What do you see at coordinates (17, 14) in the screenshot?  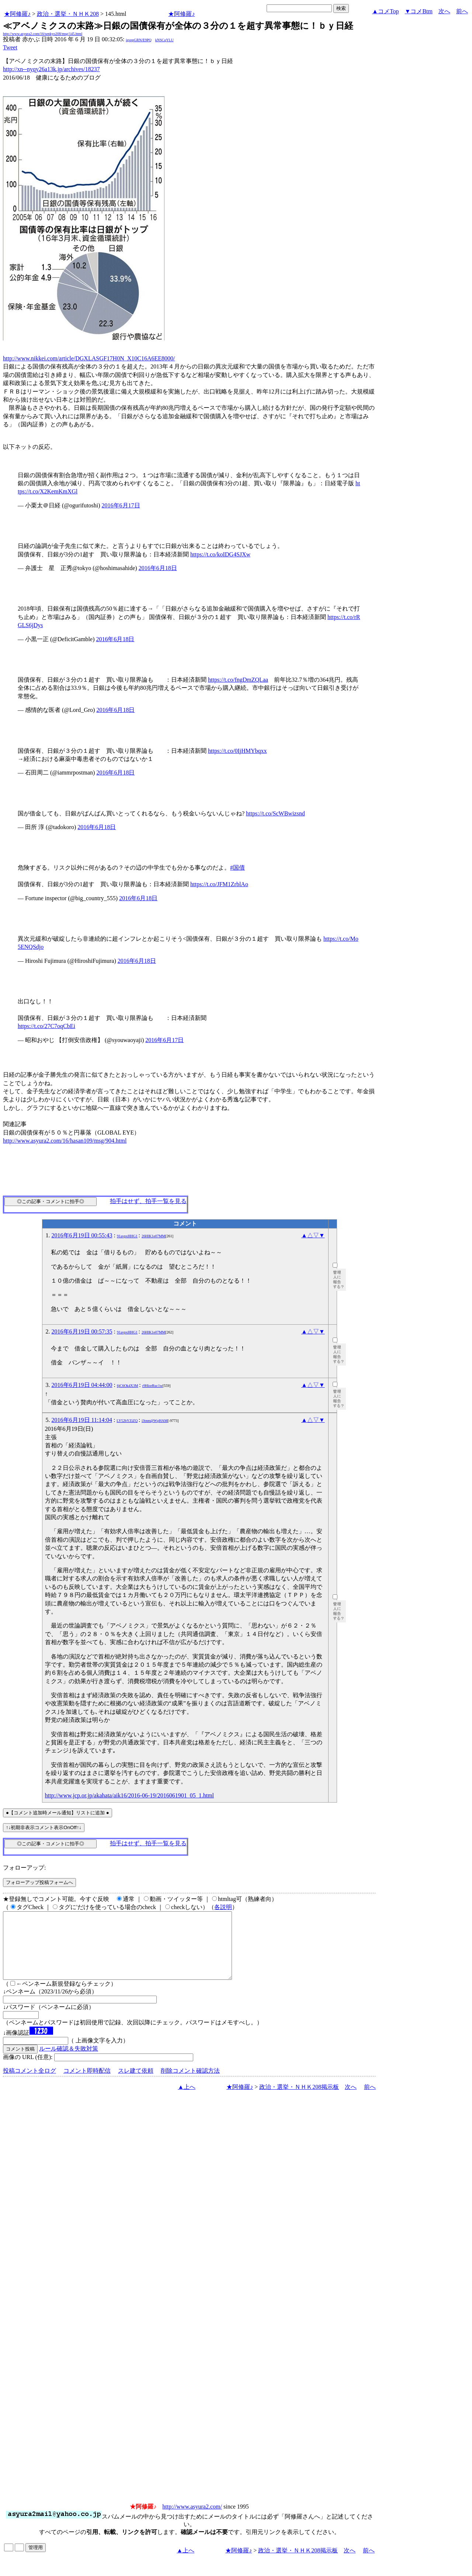 I see `★阿修羅♪` at bounding box center [17, 14].